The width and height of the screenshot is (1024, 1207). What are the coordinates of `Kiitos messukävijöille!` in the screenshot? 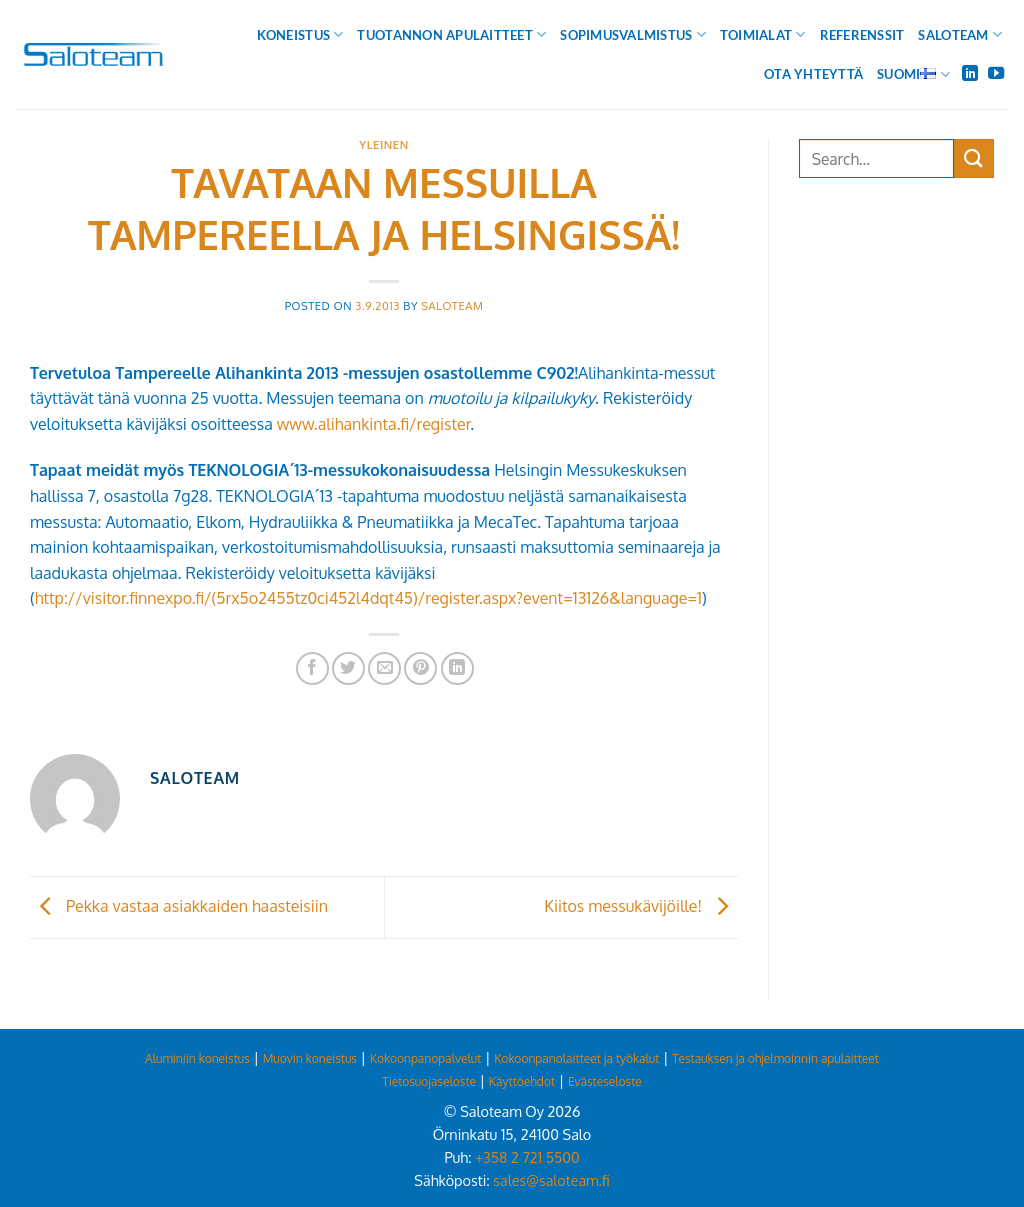 It's located at (641, 906).